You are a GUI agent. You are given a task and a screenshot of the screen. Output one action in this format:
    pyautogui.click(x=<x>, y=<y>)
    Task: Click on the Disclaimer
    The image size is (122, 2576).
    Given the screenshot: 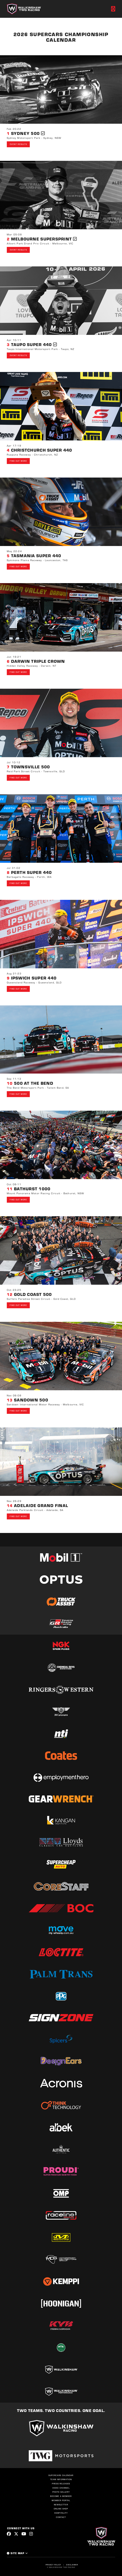 What is the action you would take?
    pyautogui.click(x=72, y=2565)
    